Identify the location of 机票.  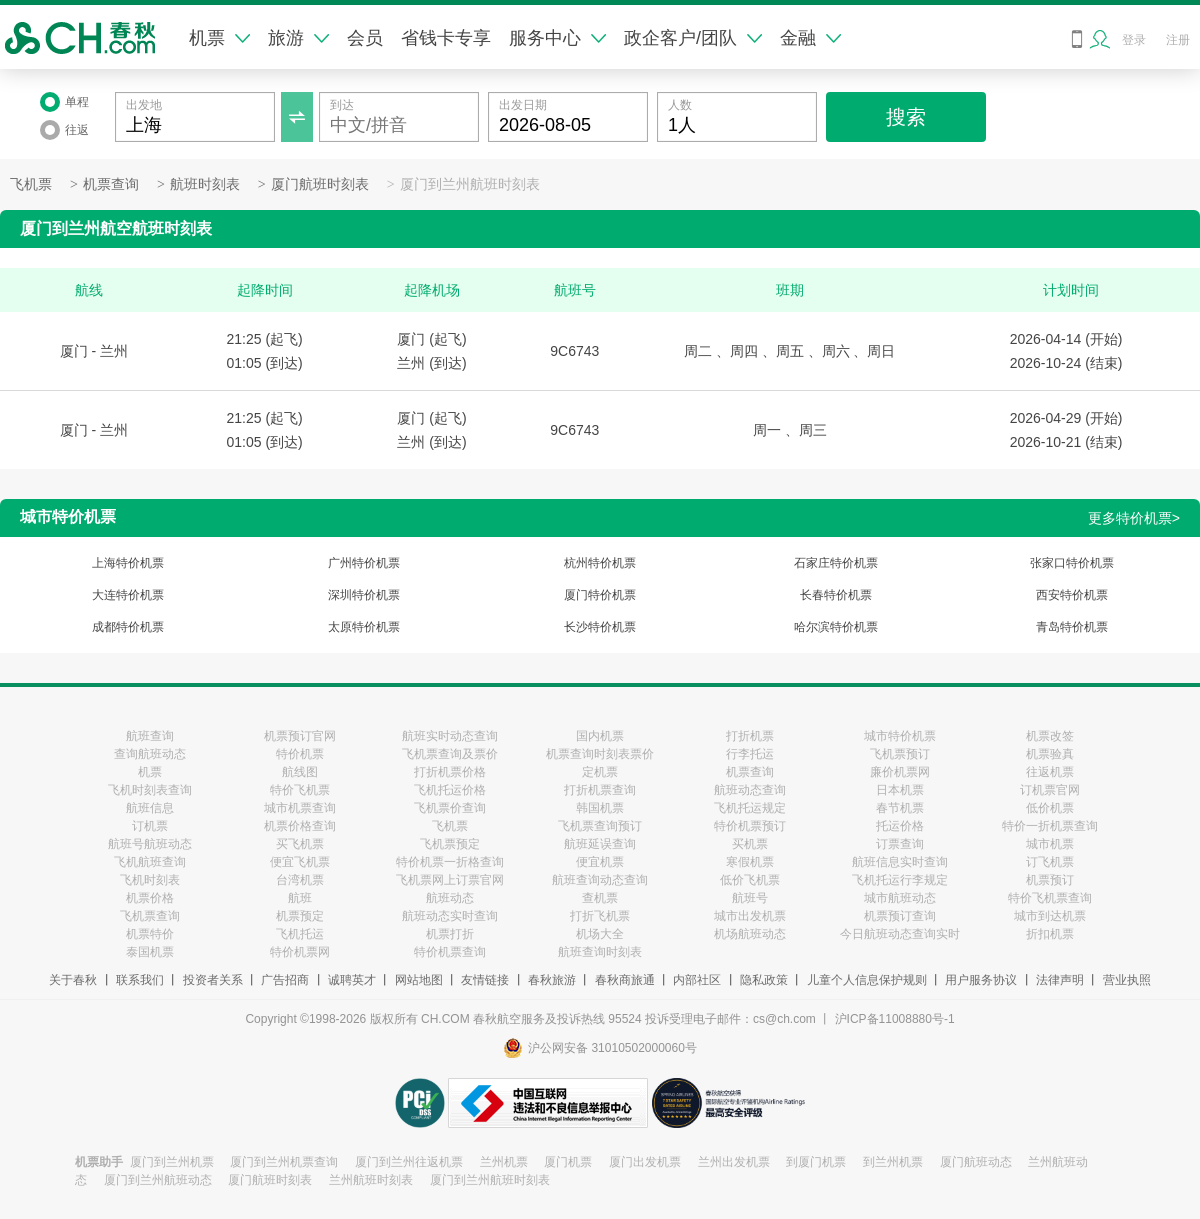
(219, 38).